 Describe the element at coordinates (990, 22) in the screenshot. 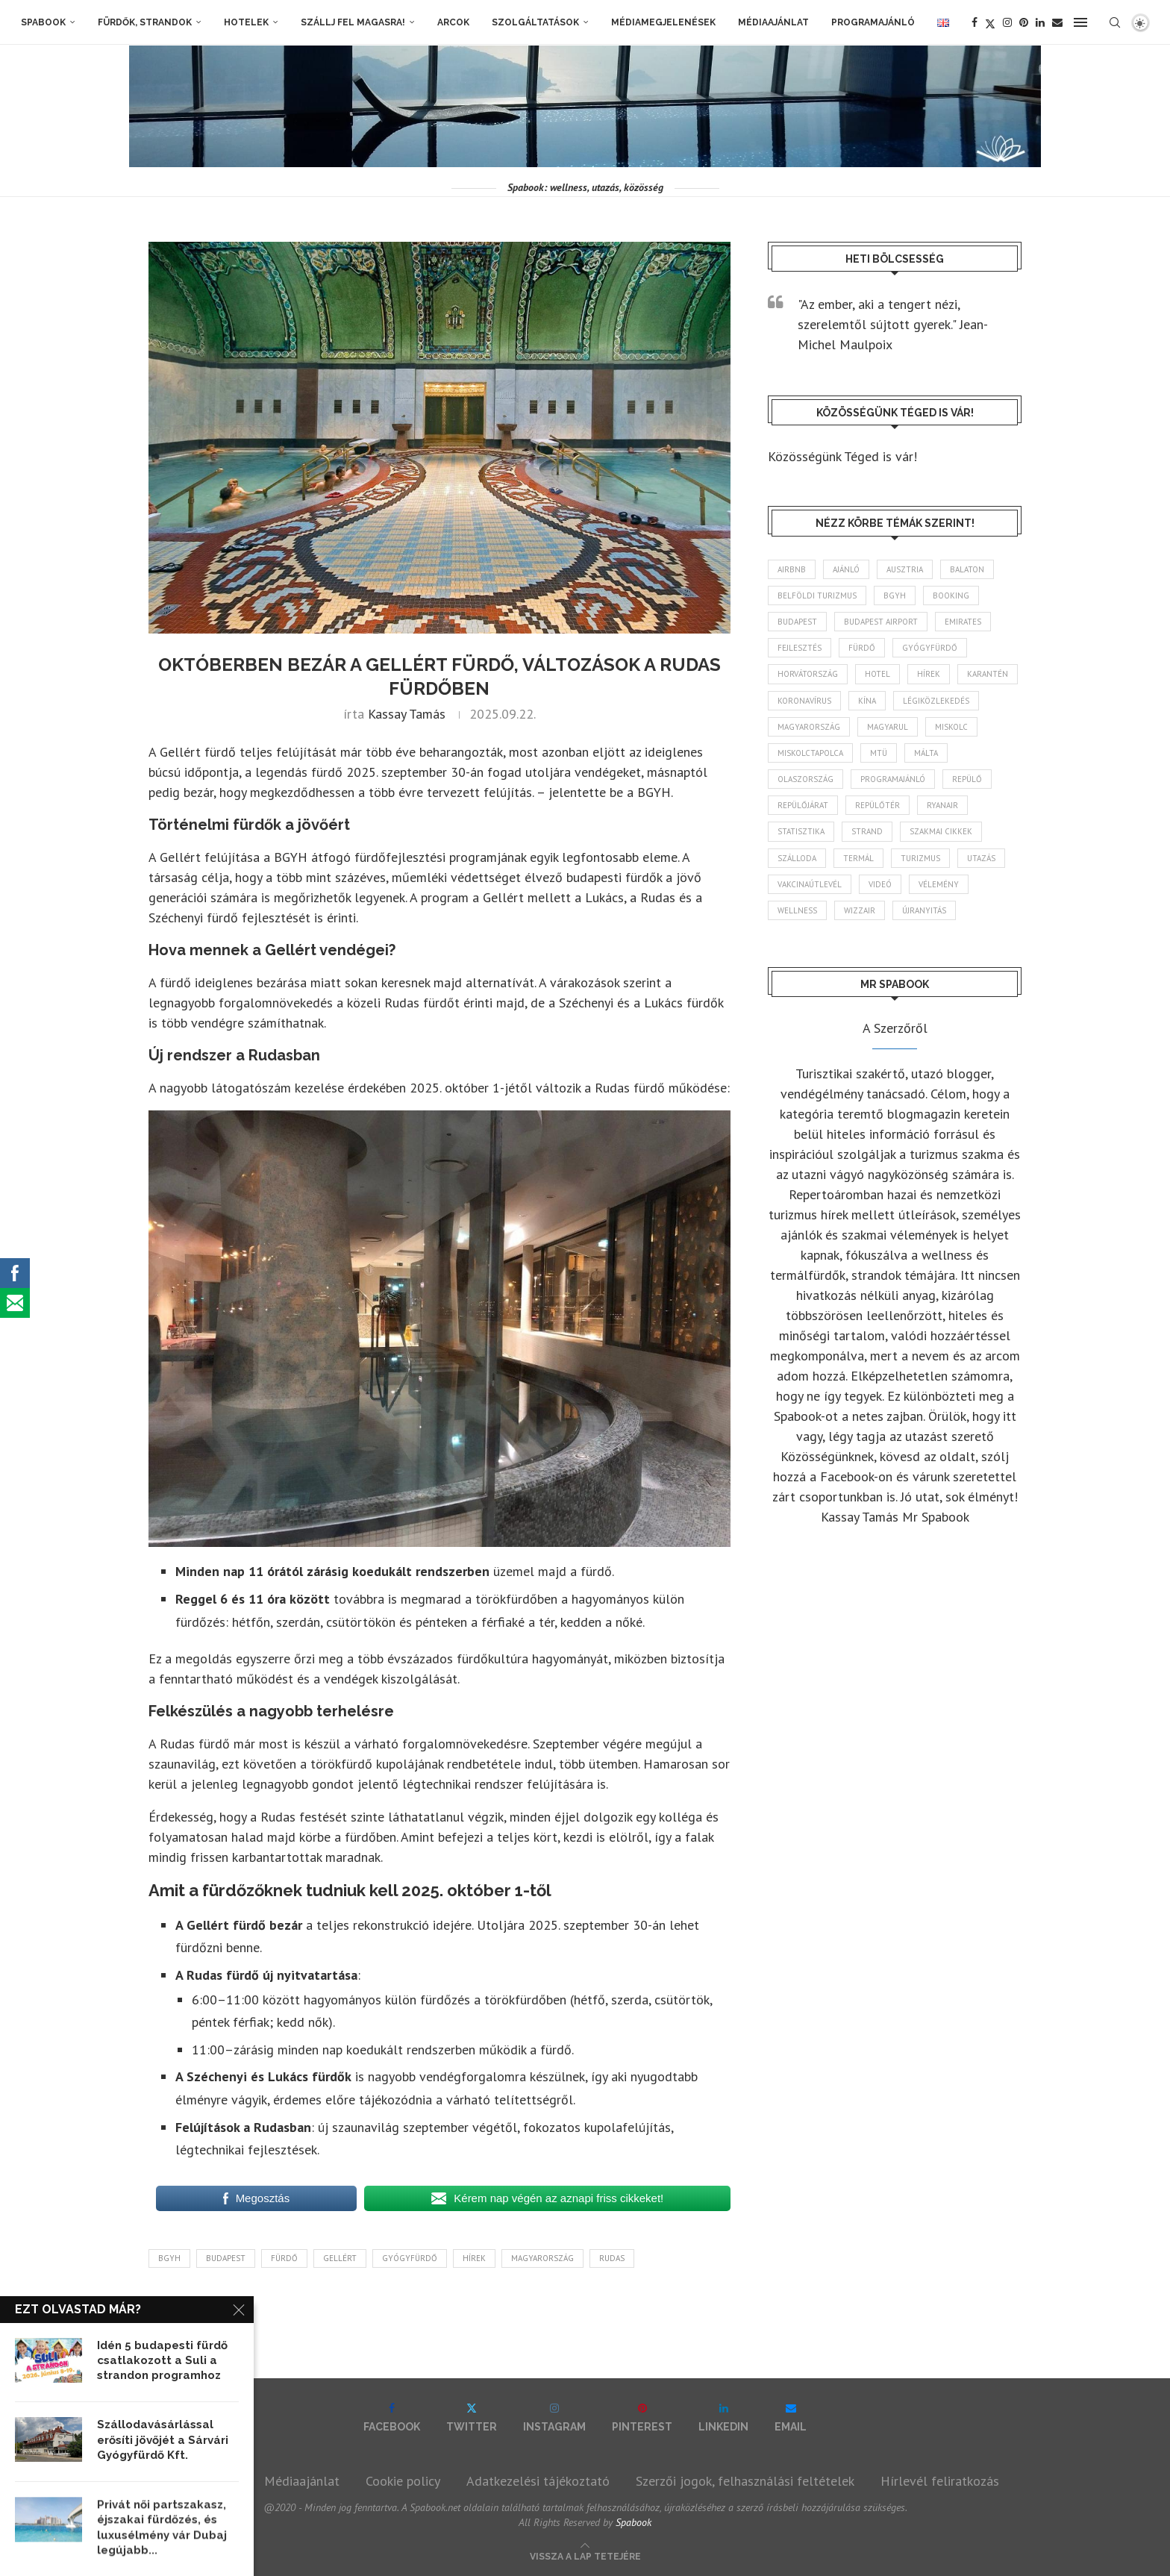

I see `[Twitter]` at that location.